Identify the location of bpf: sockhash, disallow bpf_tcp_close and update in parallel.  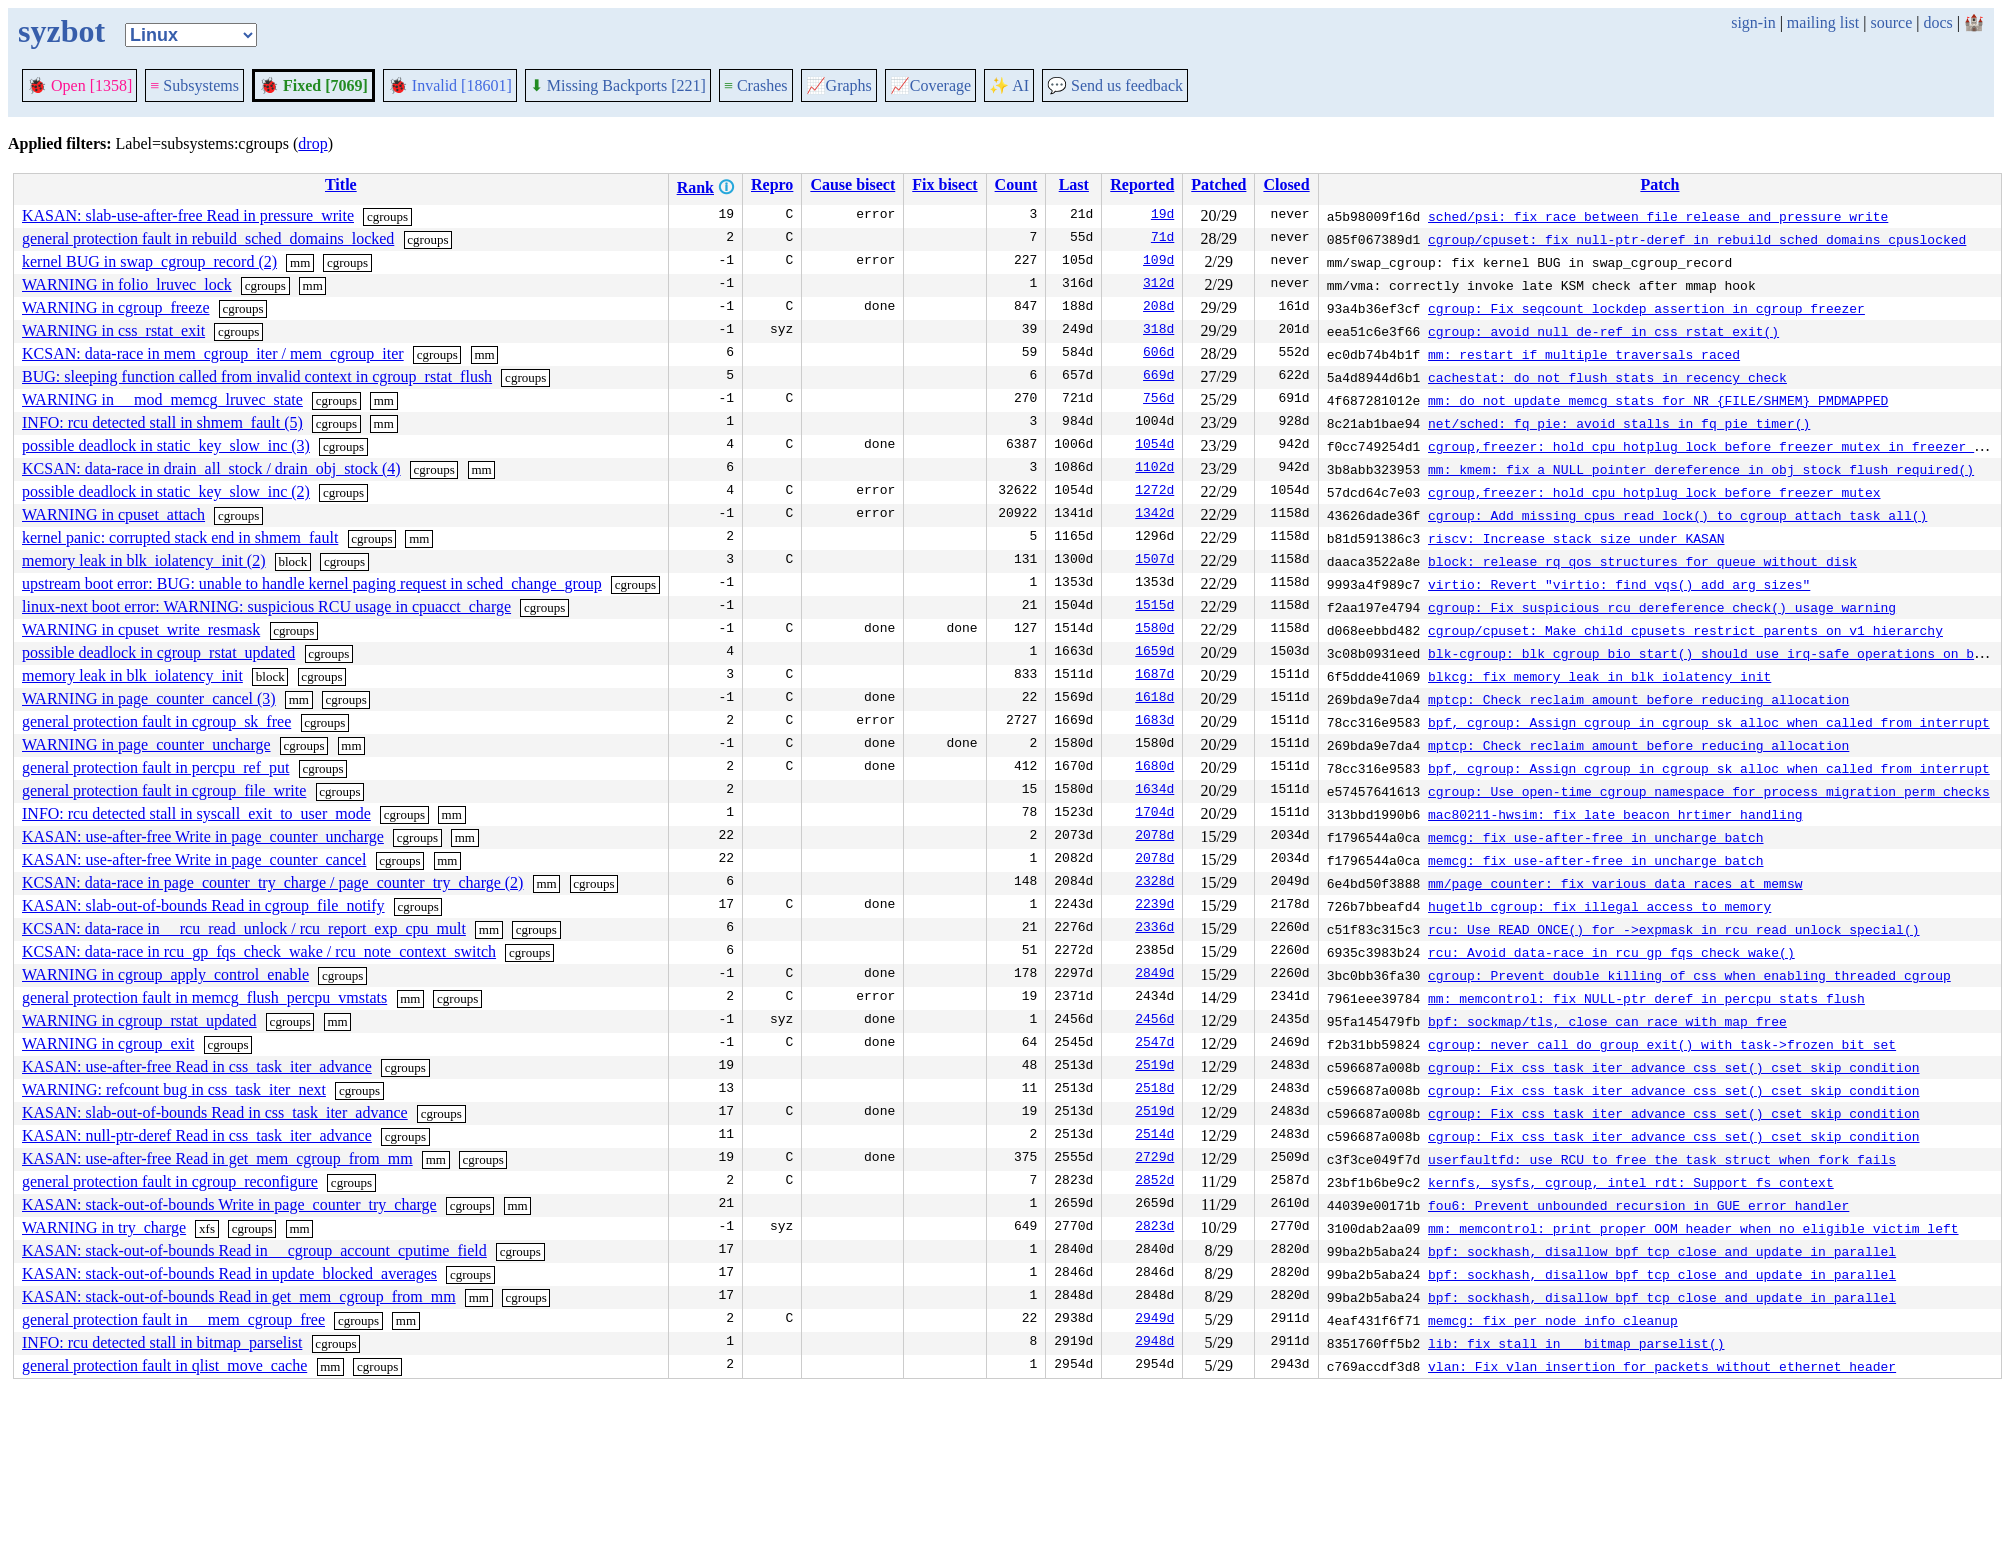
(1662, 1251).